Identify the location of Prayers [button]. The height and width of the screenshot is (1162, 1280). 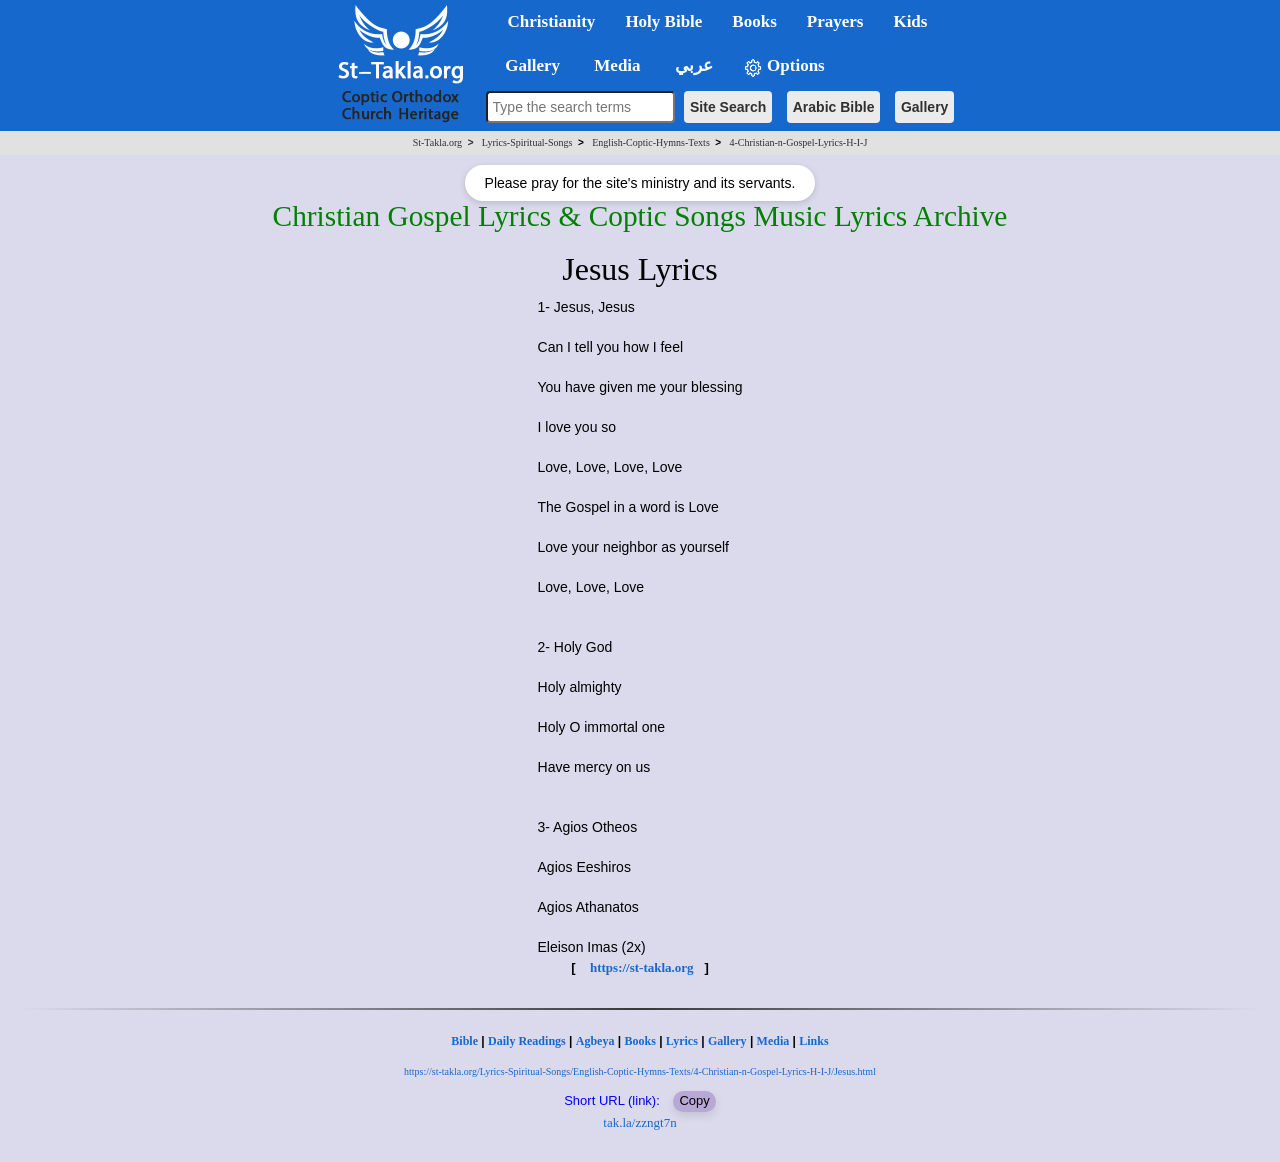
(835, 21).